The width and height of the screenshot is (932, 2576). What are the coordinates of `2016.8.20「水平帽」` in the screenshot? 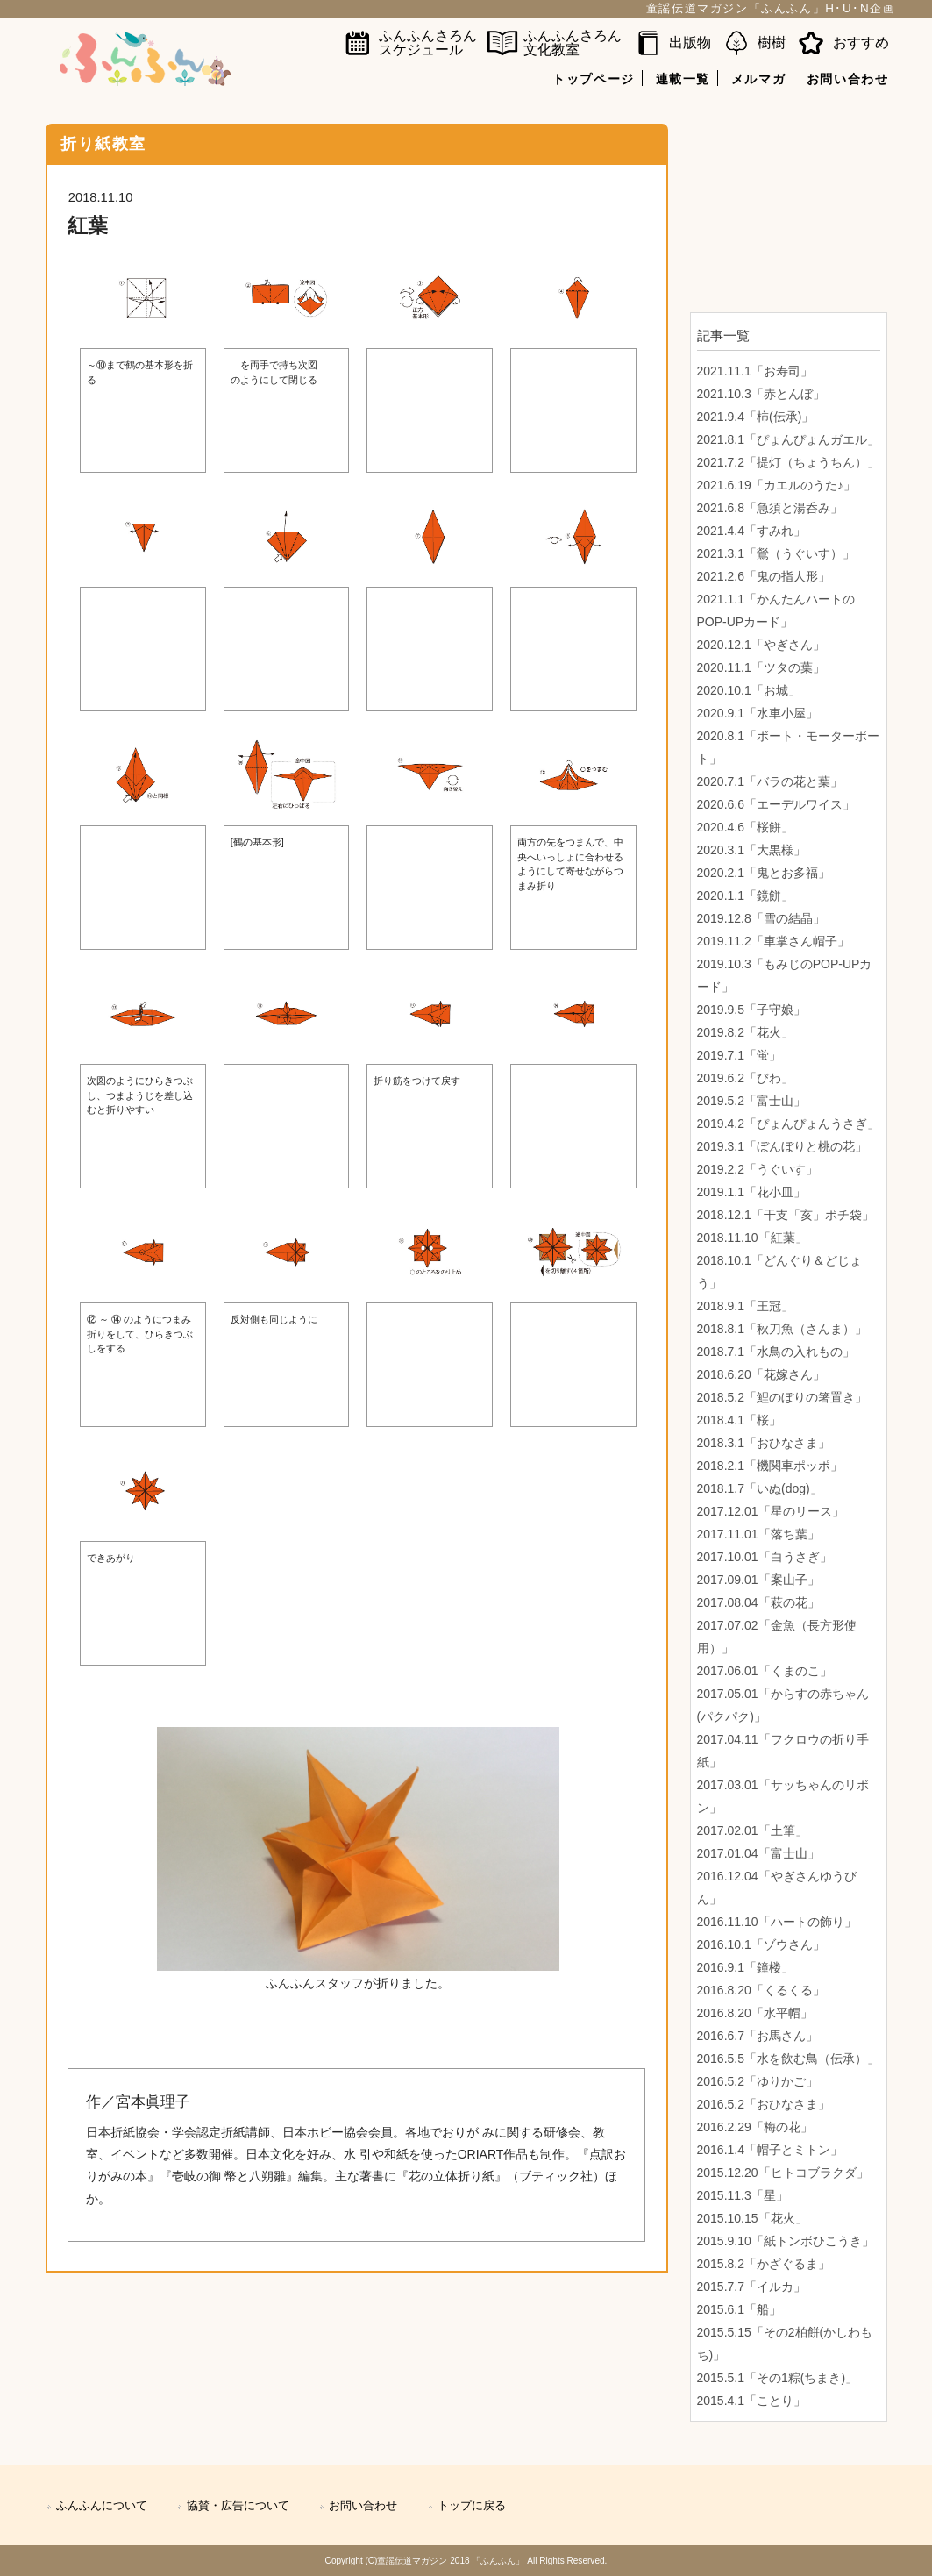 It's located at (755, 2013).